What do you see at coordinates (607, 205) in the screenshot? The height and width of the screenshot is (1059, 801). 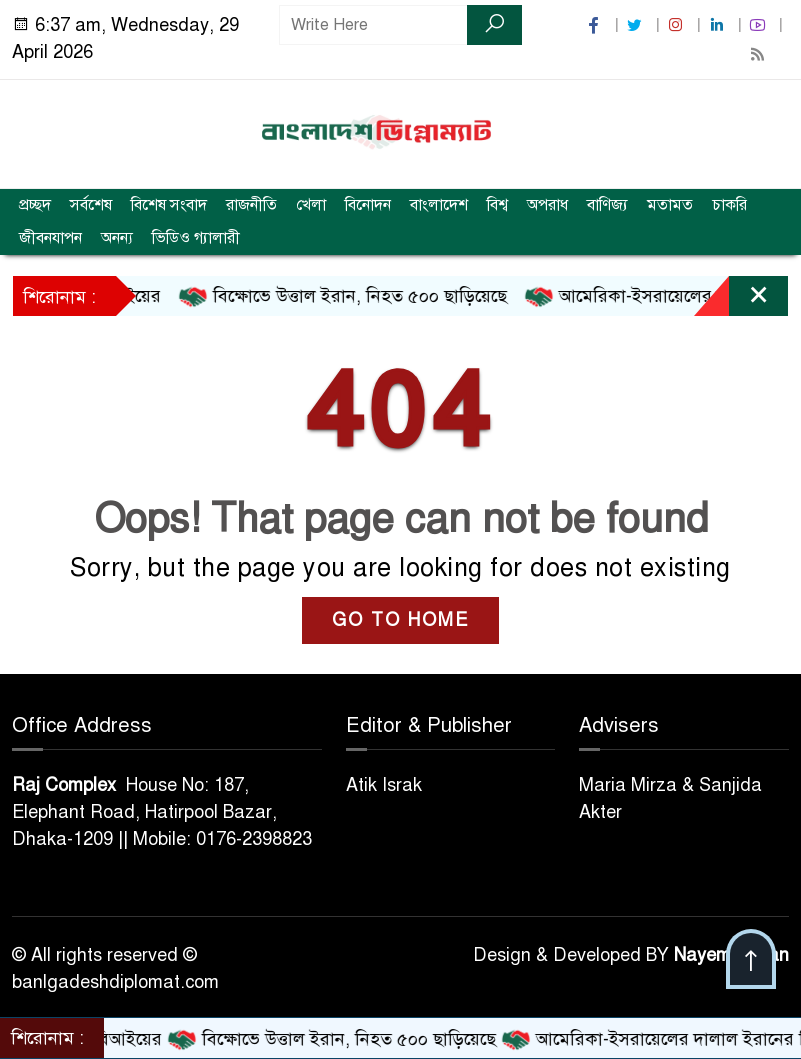 I see `বাণিজ্য` at bounding box center [607, 205].